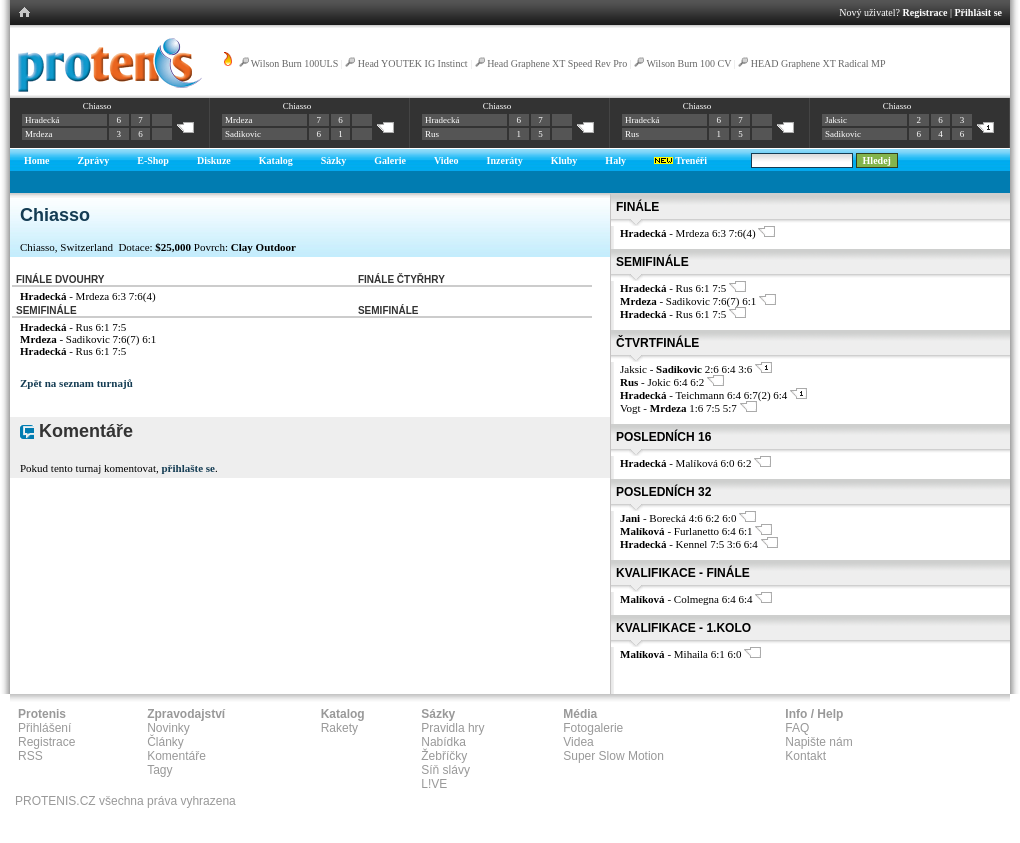 The height and width of the screenshot is (843, 1020). Describe the element at coordinates (168, 728) in the screenshot. I see `Novinky` at that location.